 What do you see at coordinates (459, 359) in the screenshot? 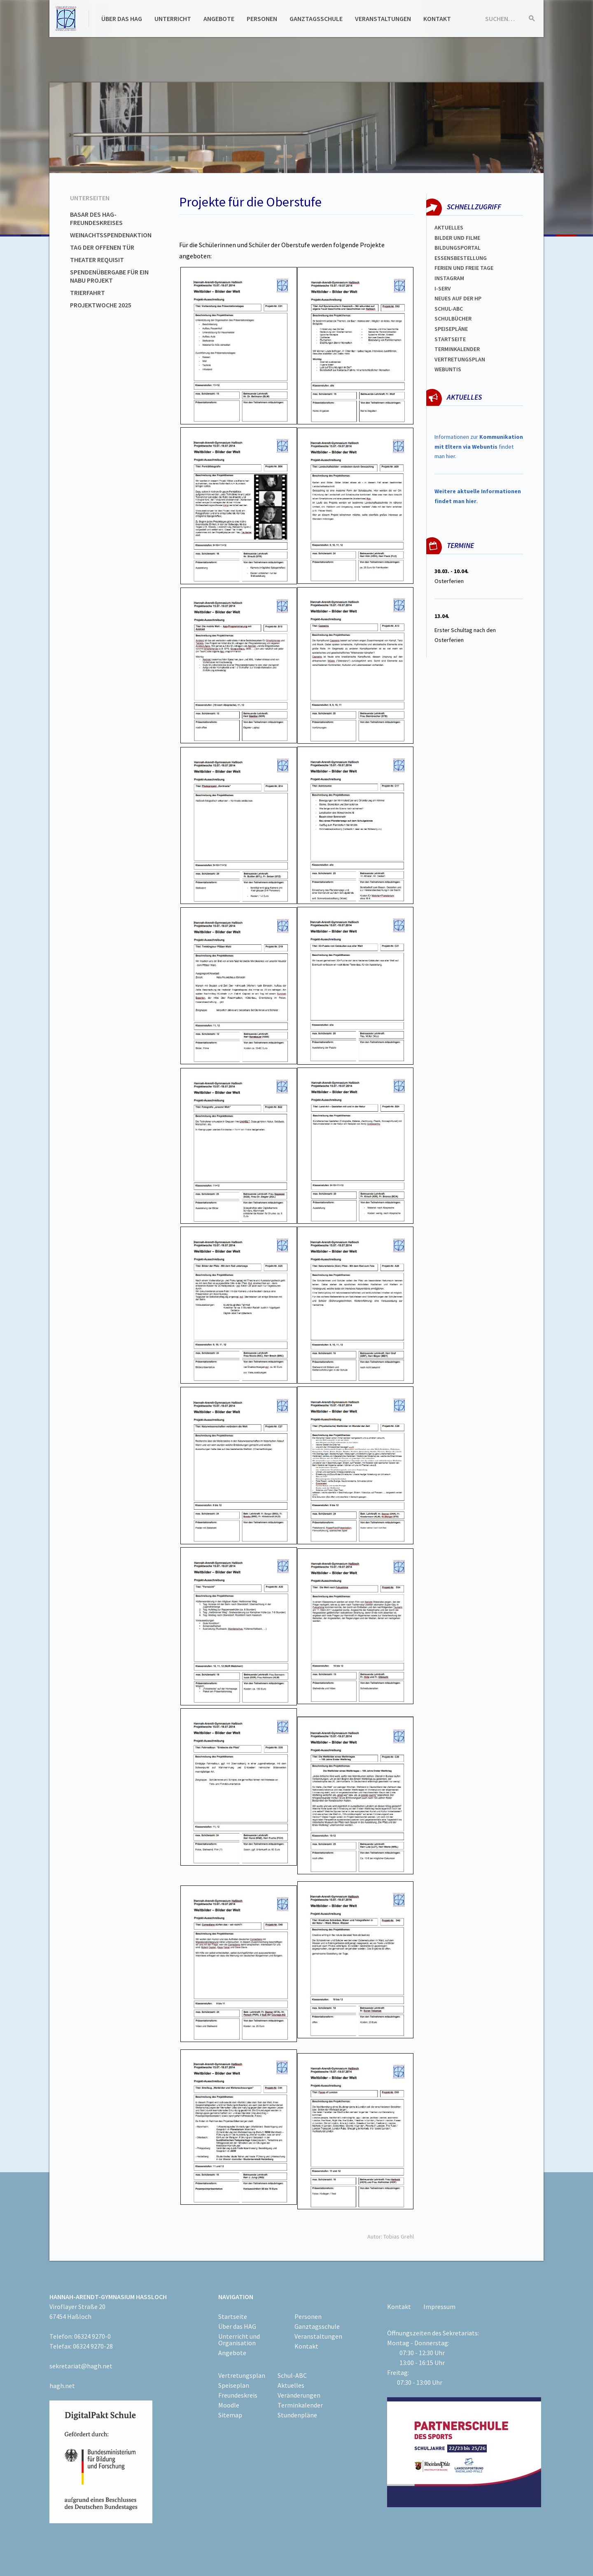
I see `Vertretungsplan` at bounding box center [459, 359].